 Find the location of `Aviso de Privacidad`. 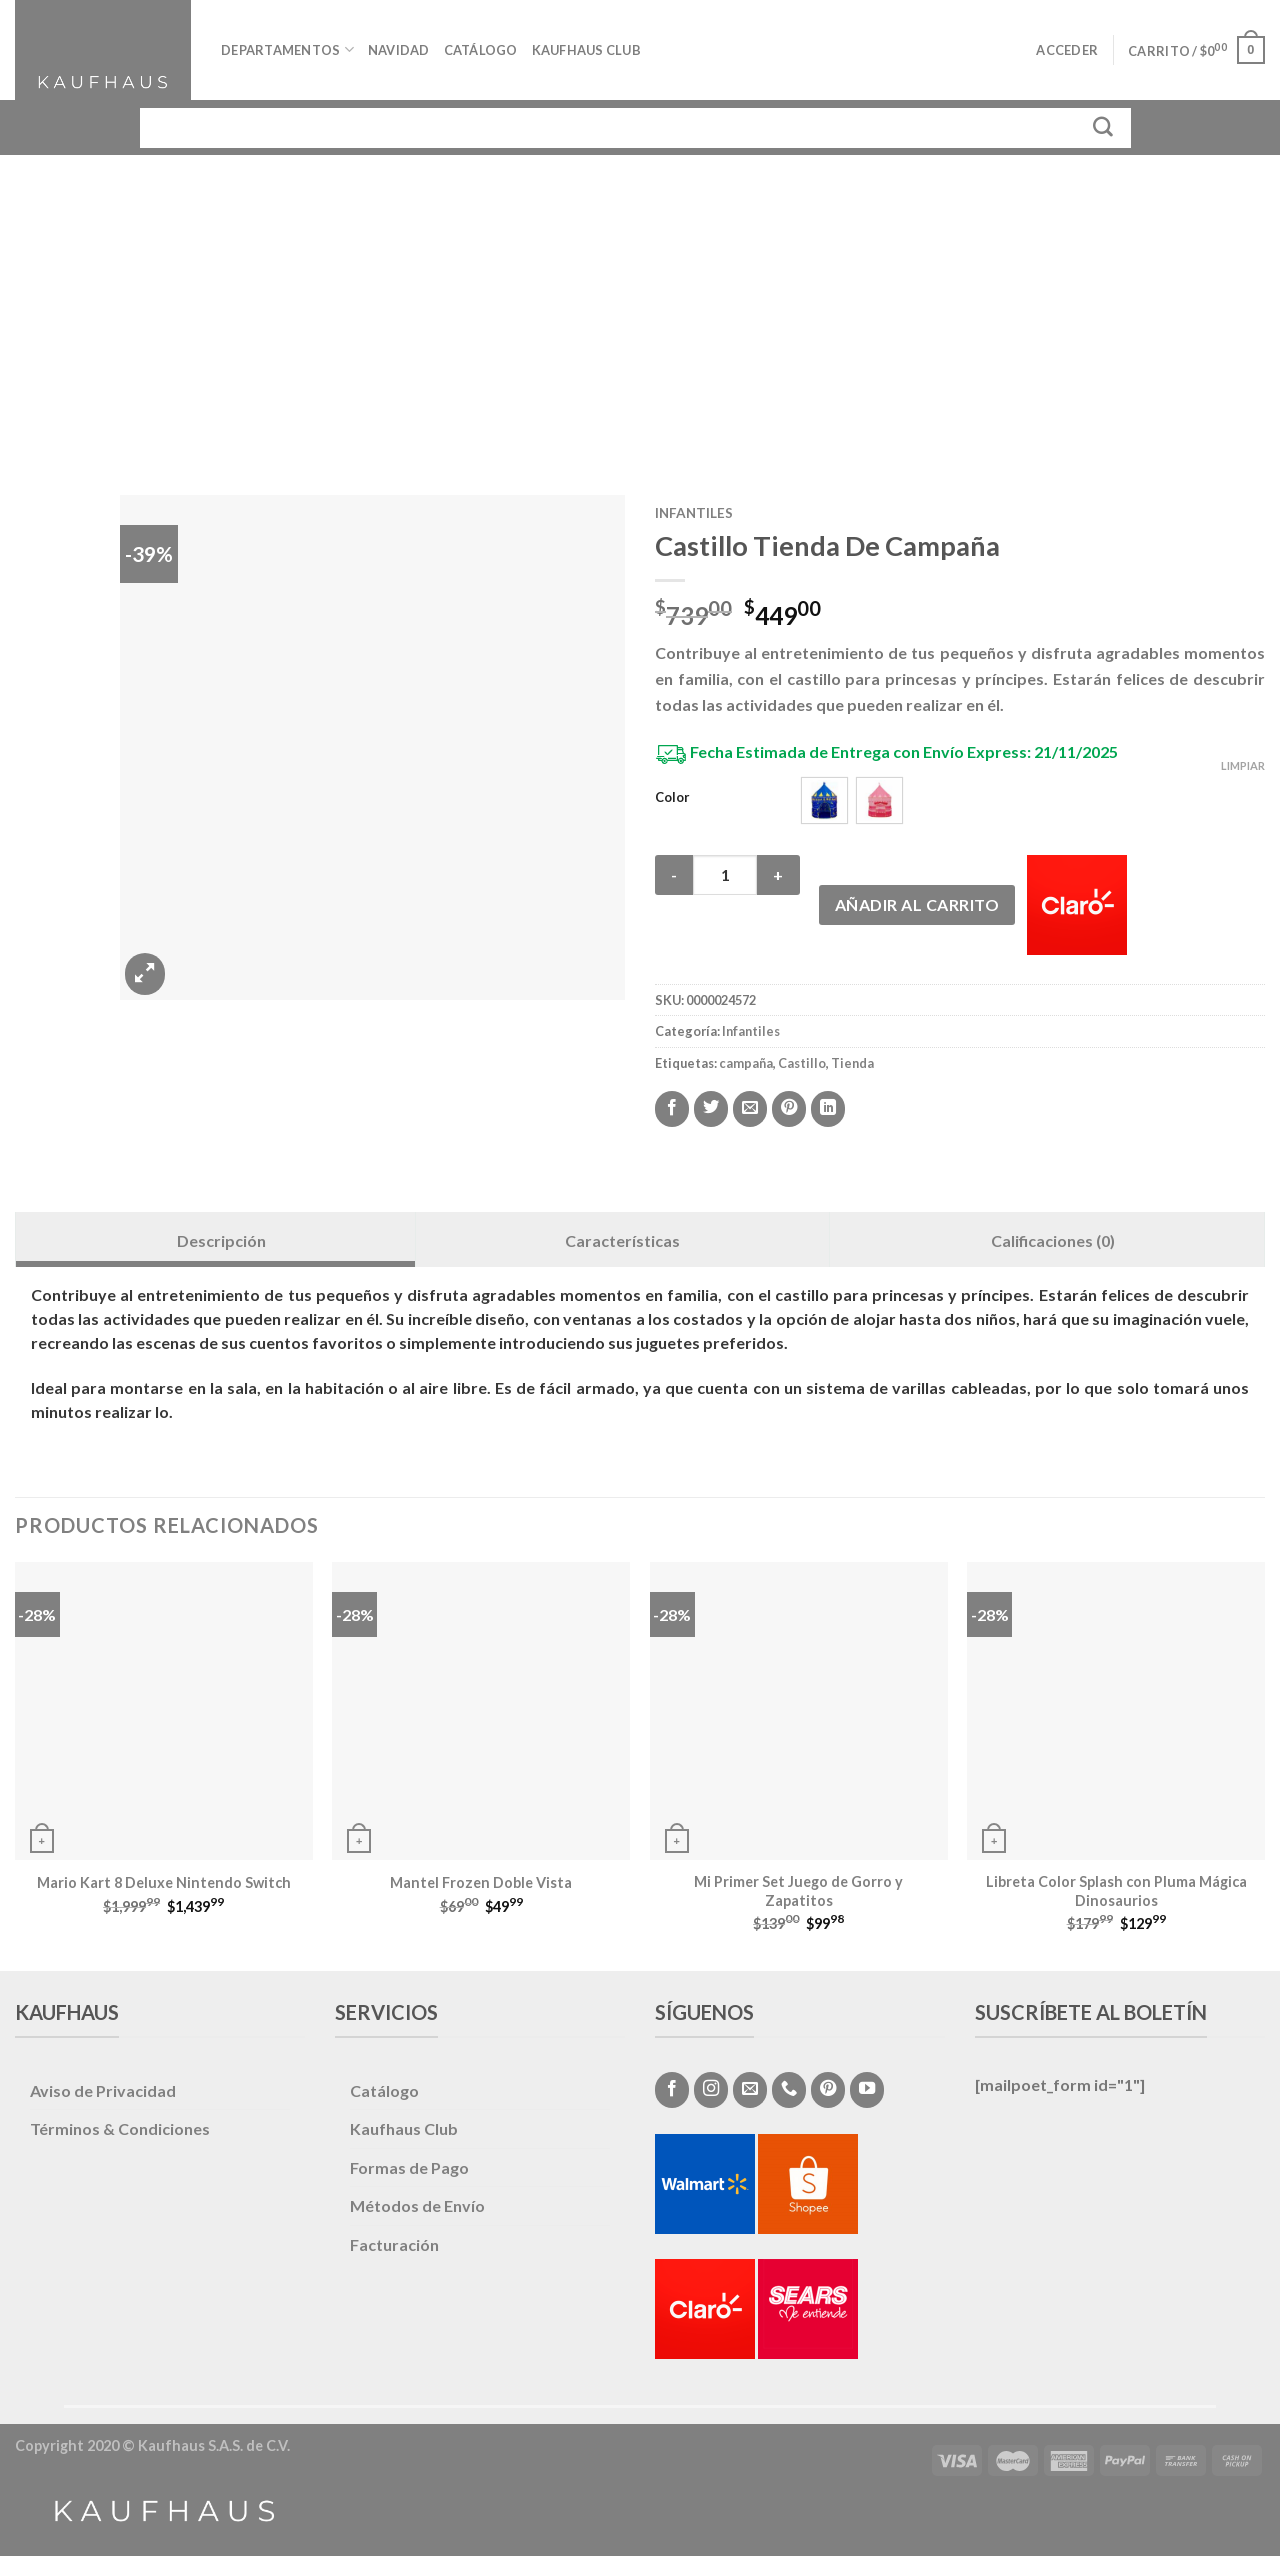

Aviso de Privacidad is located at coordinates (103, 2090).